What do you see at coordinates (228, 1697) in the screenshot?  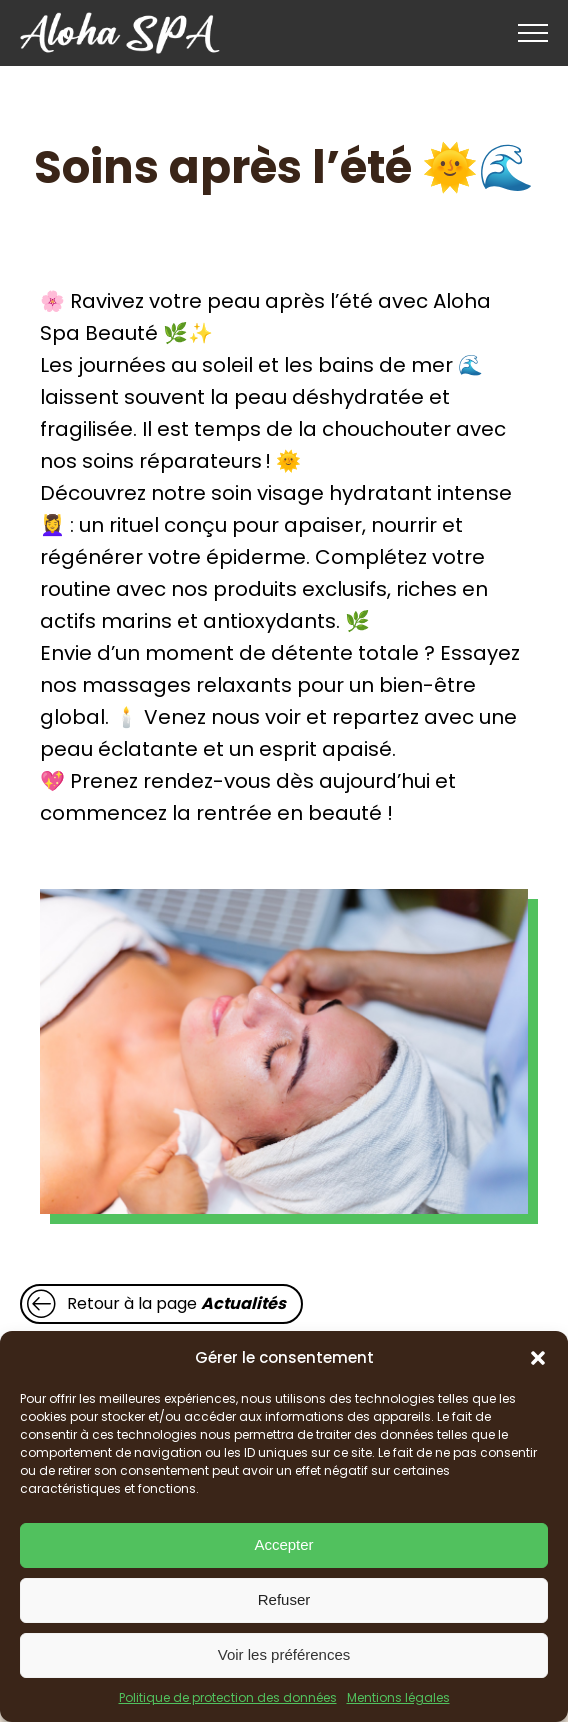 I see `Politique de protection des données` at bounding box center [228, 1697].